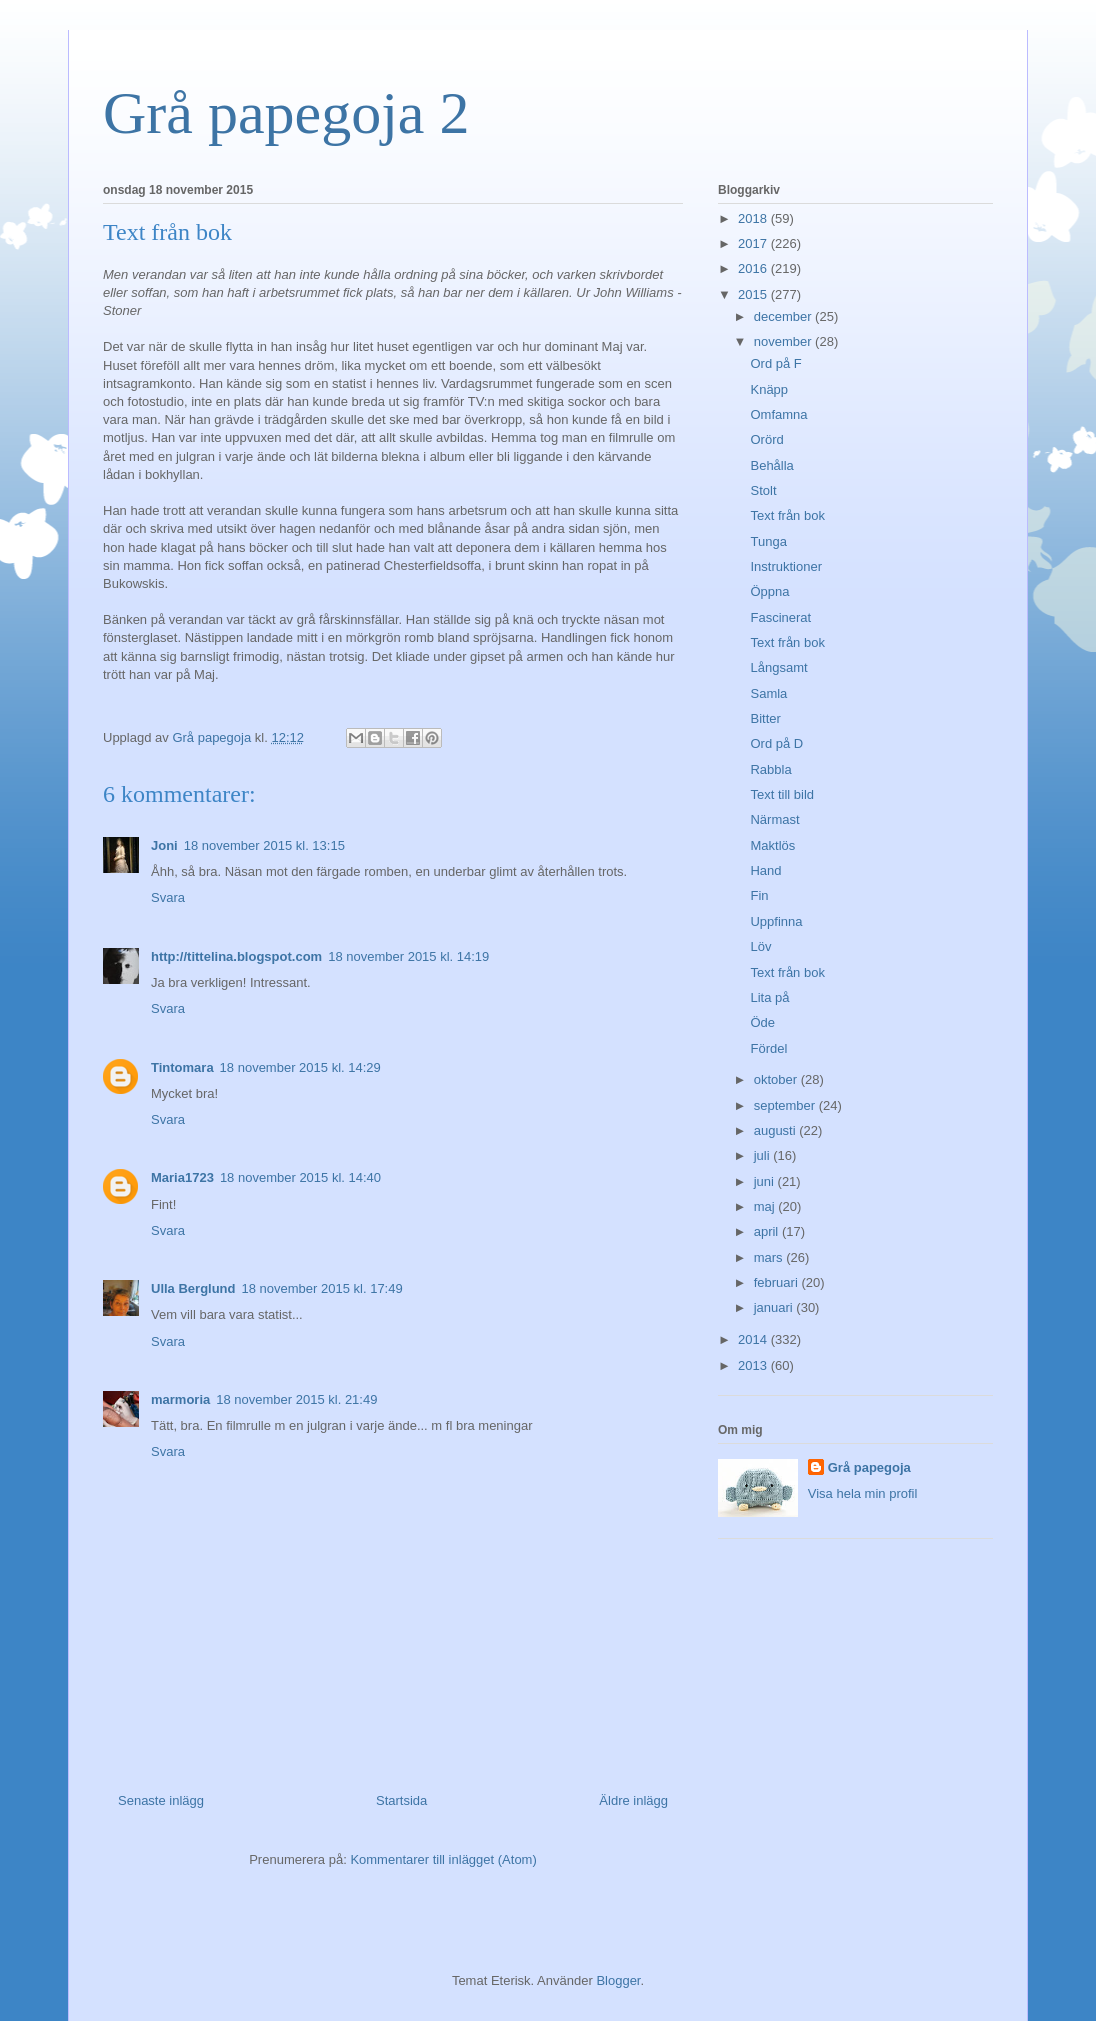  I want to click on november, so click(784, 341).